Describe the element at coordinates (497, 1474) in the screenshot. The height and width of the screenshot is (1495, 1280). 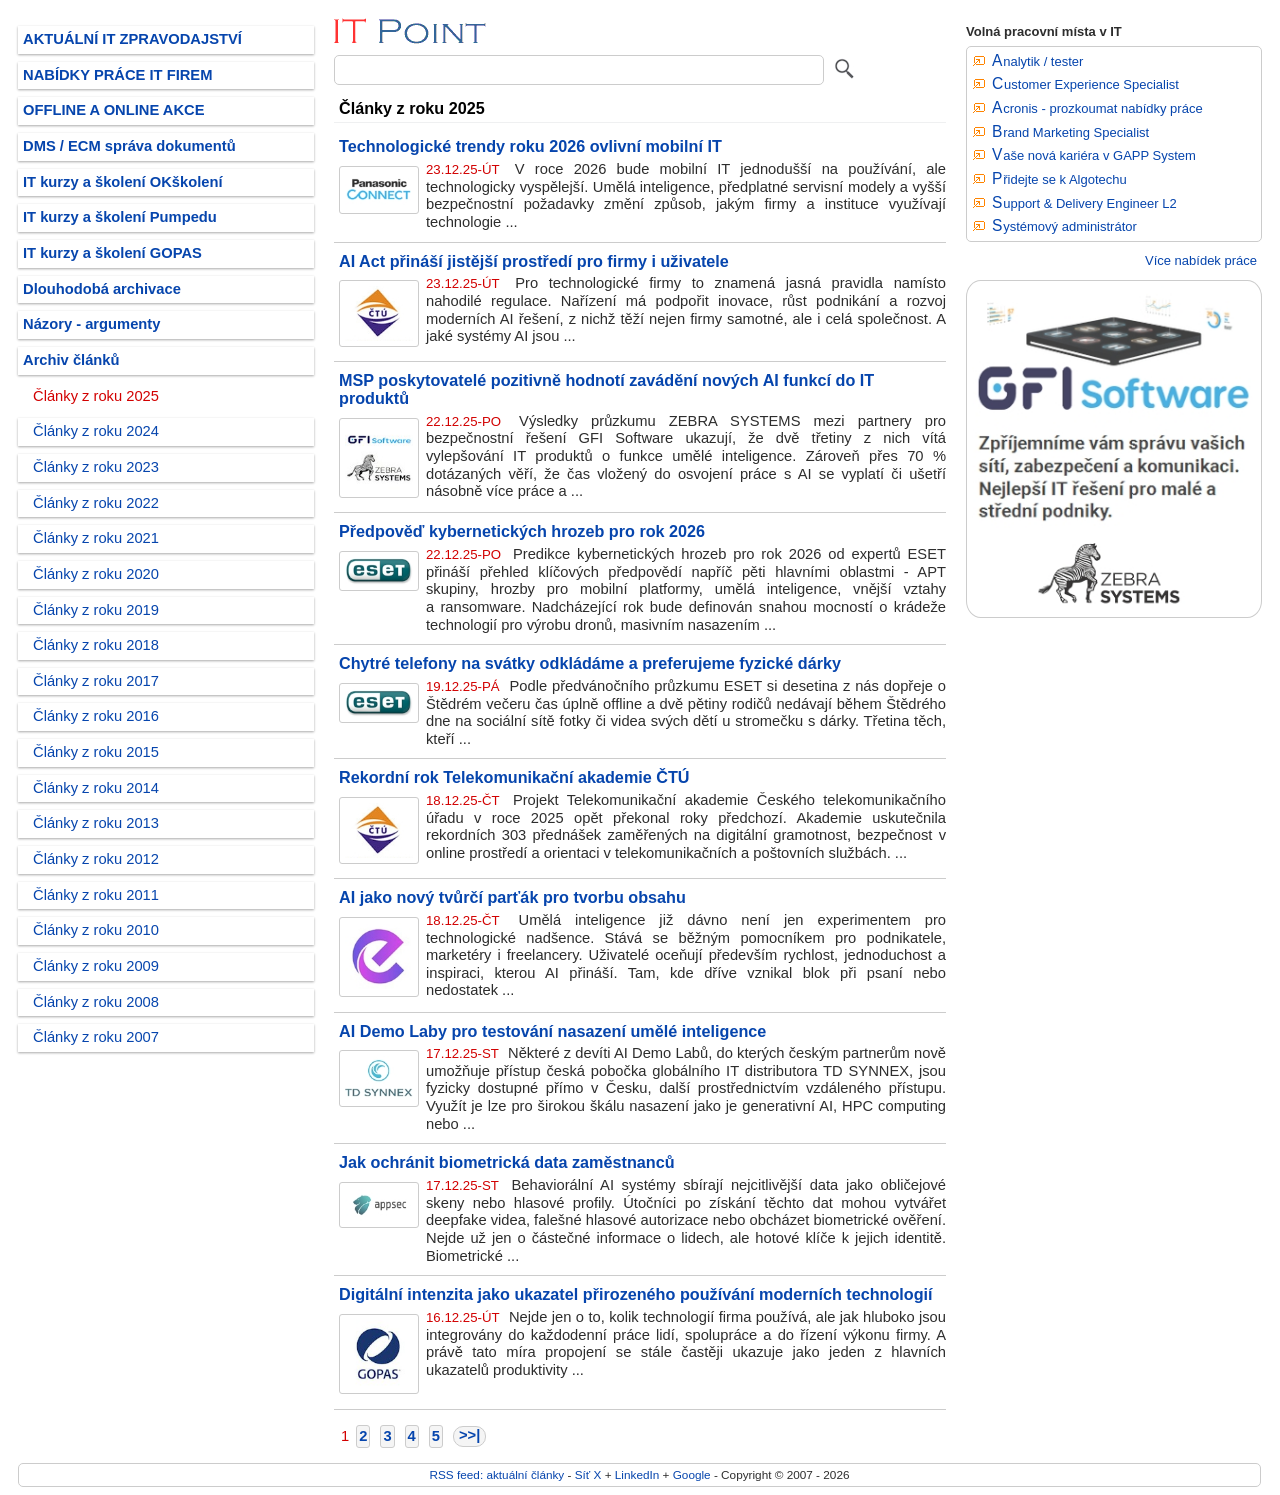
I see `RSS feed: aktuální články` at that location.